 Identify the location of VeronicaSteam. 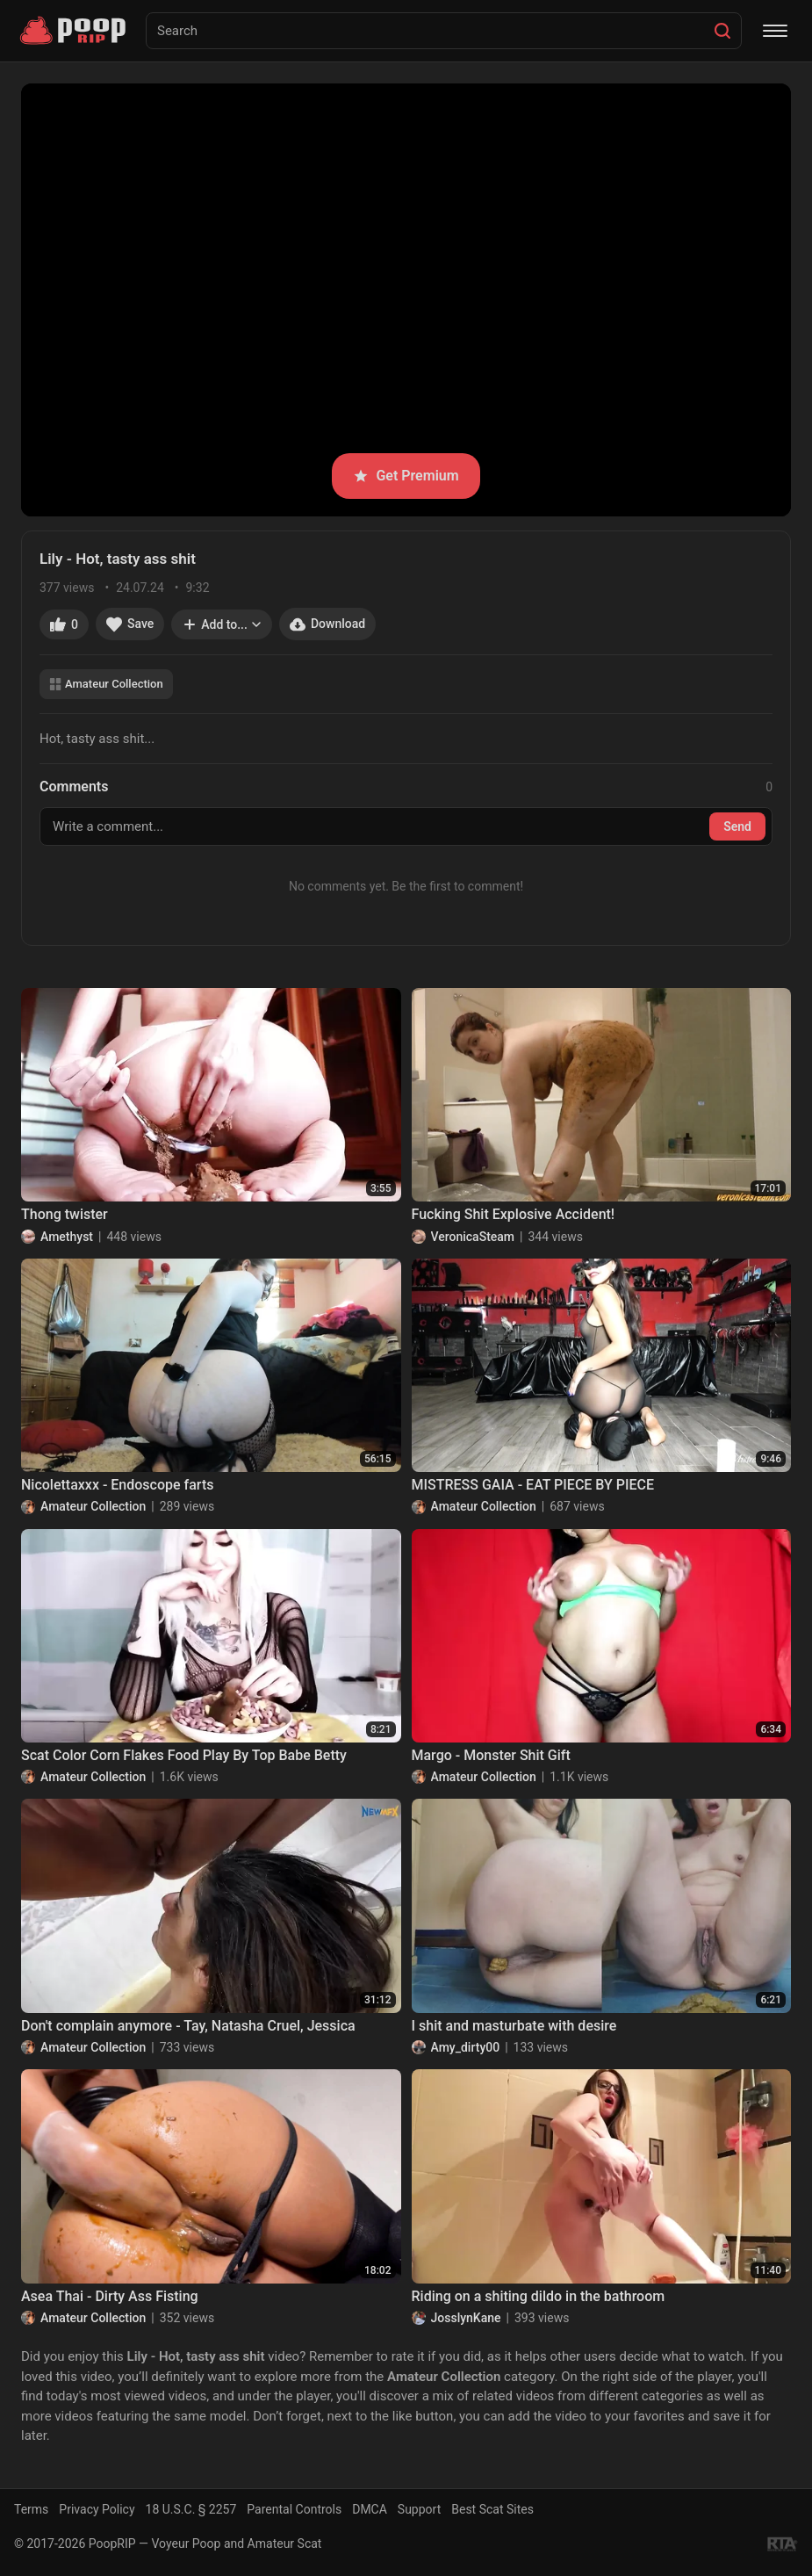
(473, 1237).